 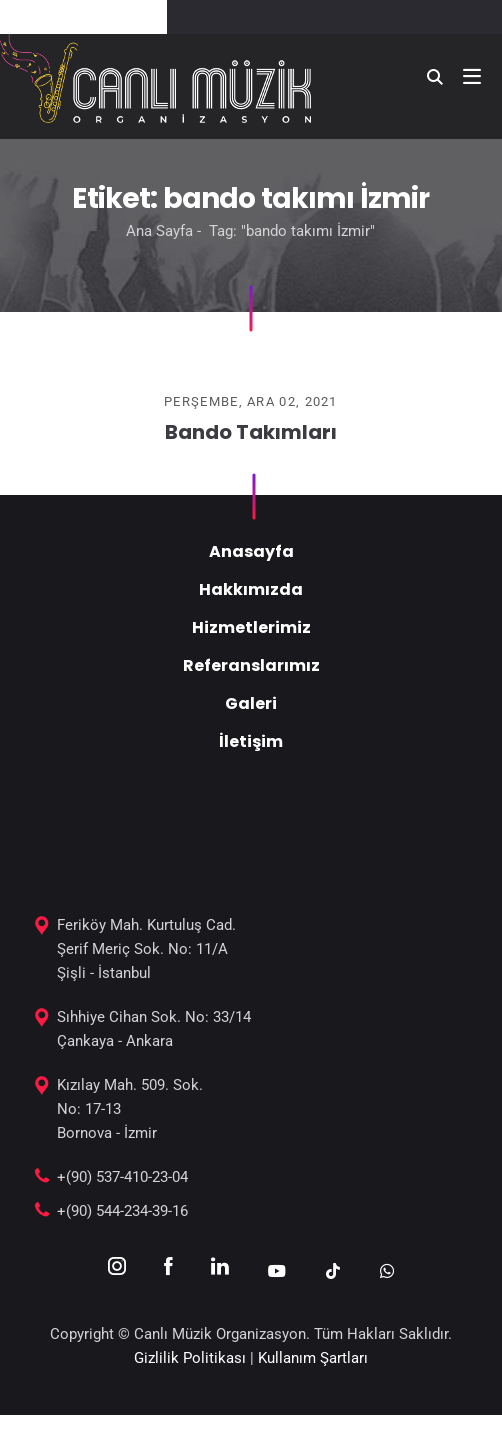 I want to click on Hakkımızda, so click(x=251, y=589).